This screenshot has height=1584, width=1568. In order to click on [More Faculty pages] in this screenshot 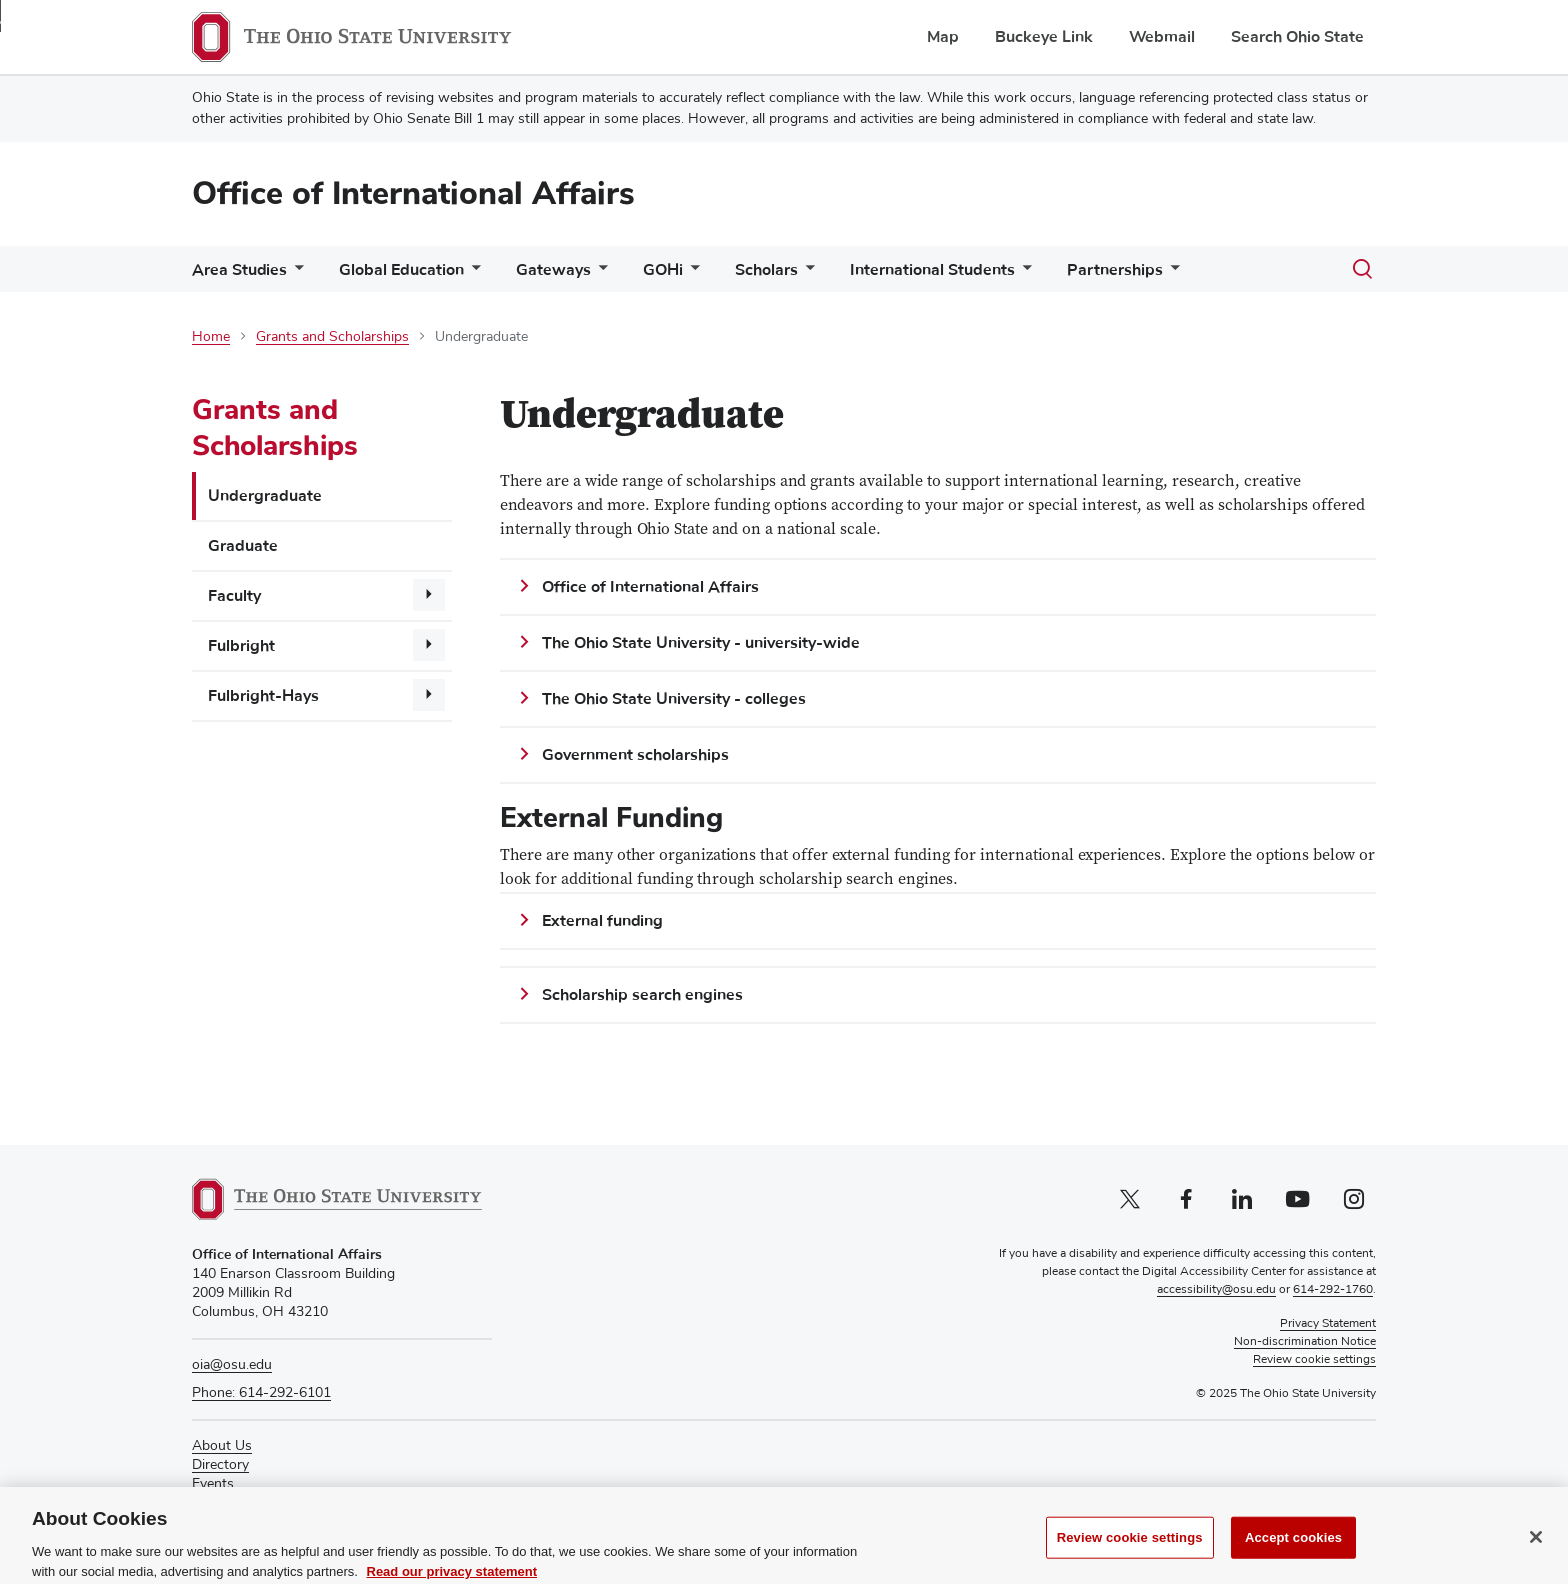, I will do `click(429, 595)`.